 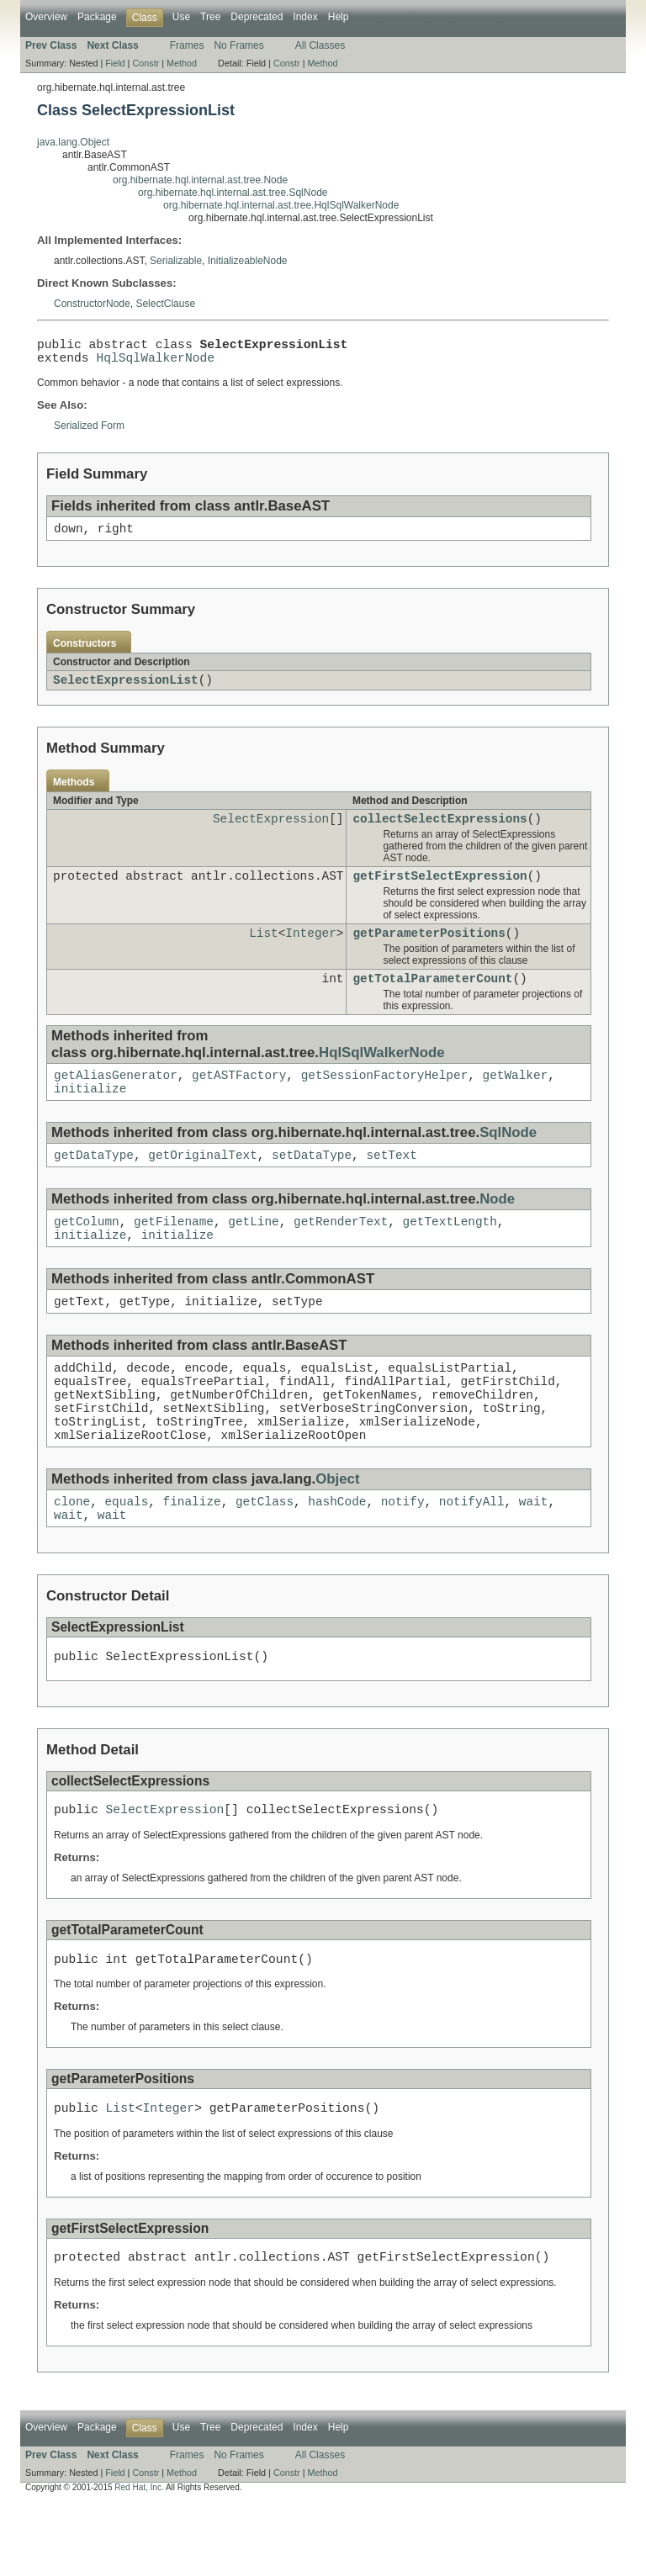 I want to click on setText, so click(x=391, y=1184).